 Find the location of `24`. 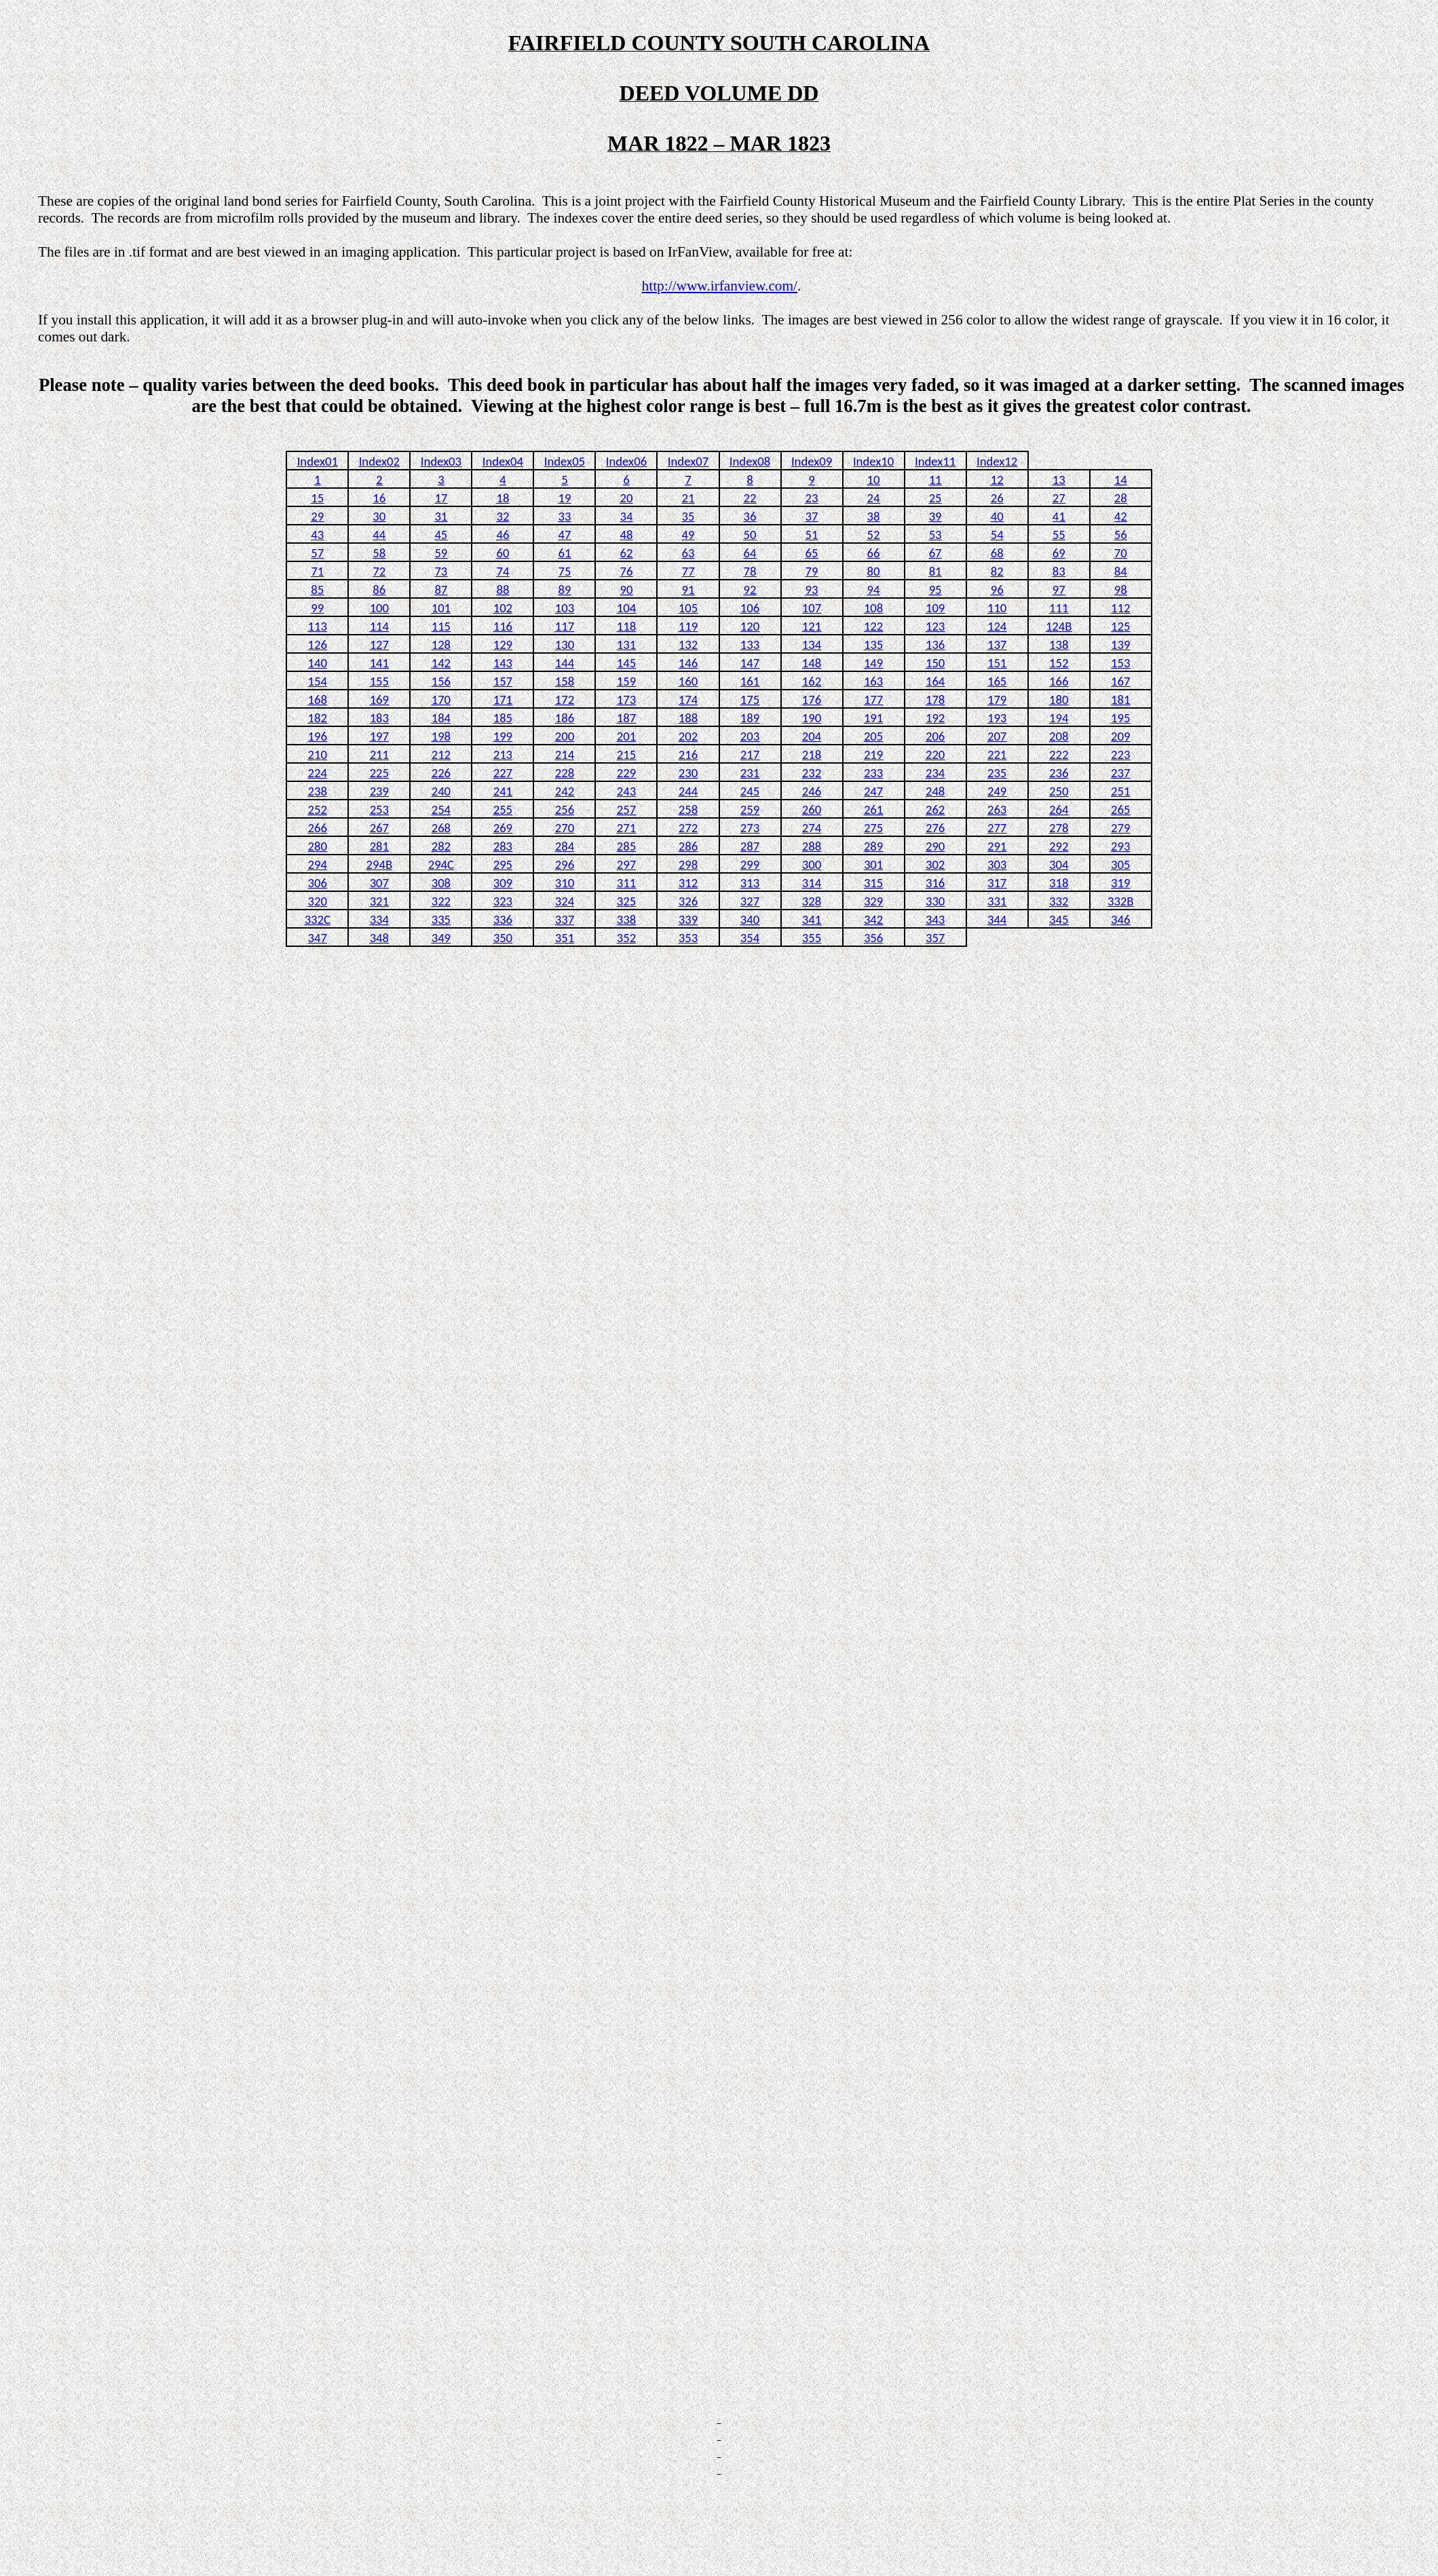

24 is located at coordinates (873, 498).